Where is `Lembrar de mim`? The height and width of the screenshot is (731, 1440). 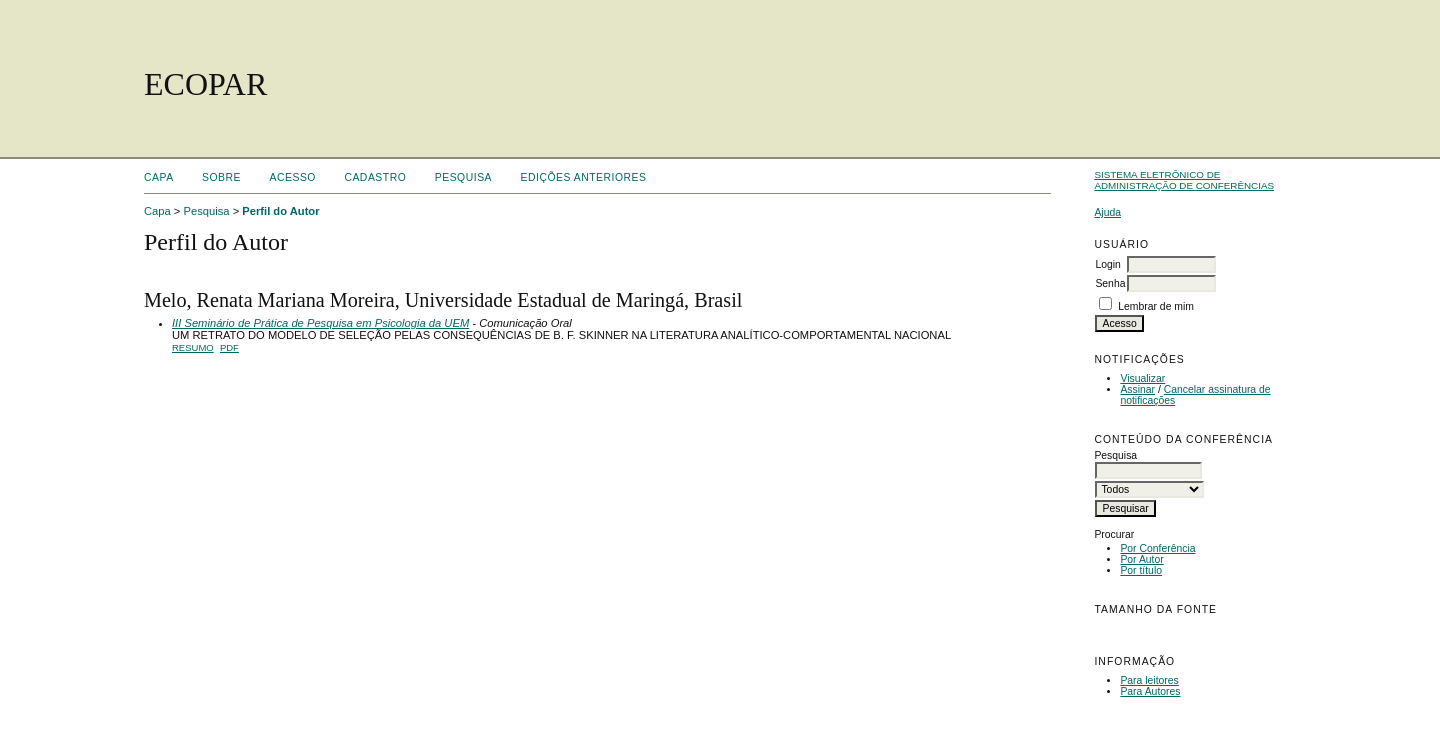
Lembrar de mim is located at coordinates (1156, 306).